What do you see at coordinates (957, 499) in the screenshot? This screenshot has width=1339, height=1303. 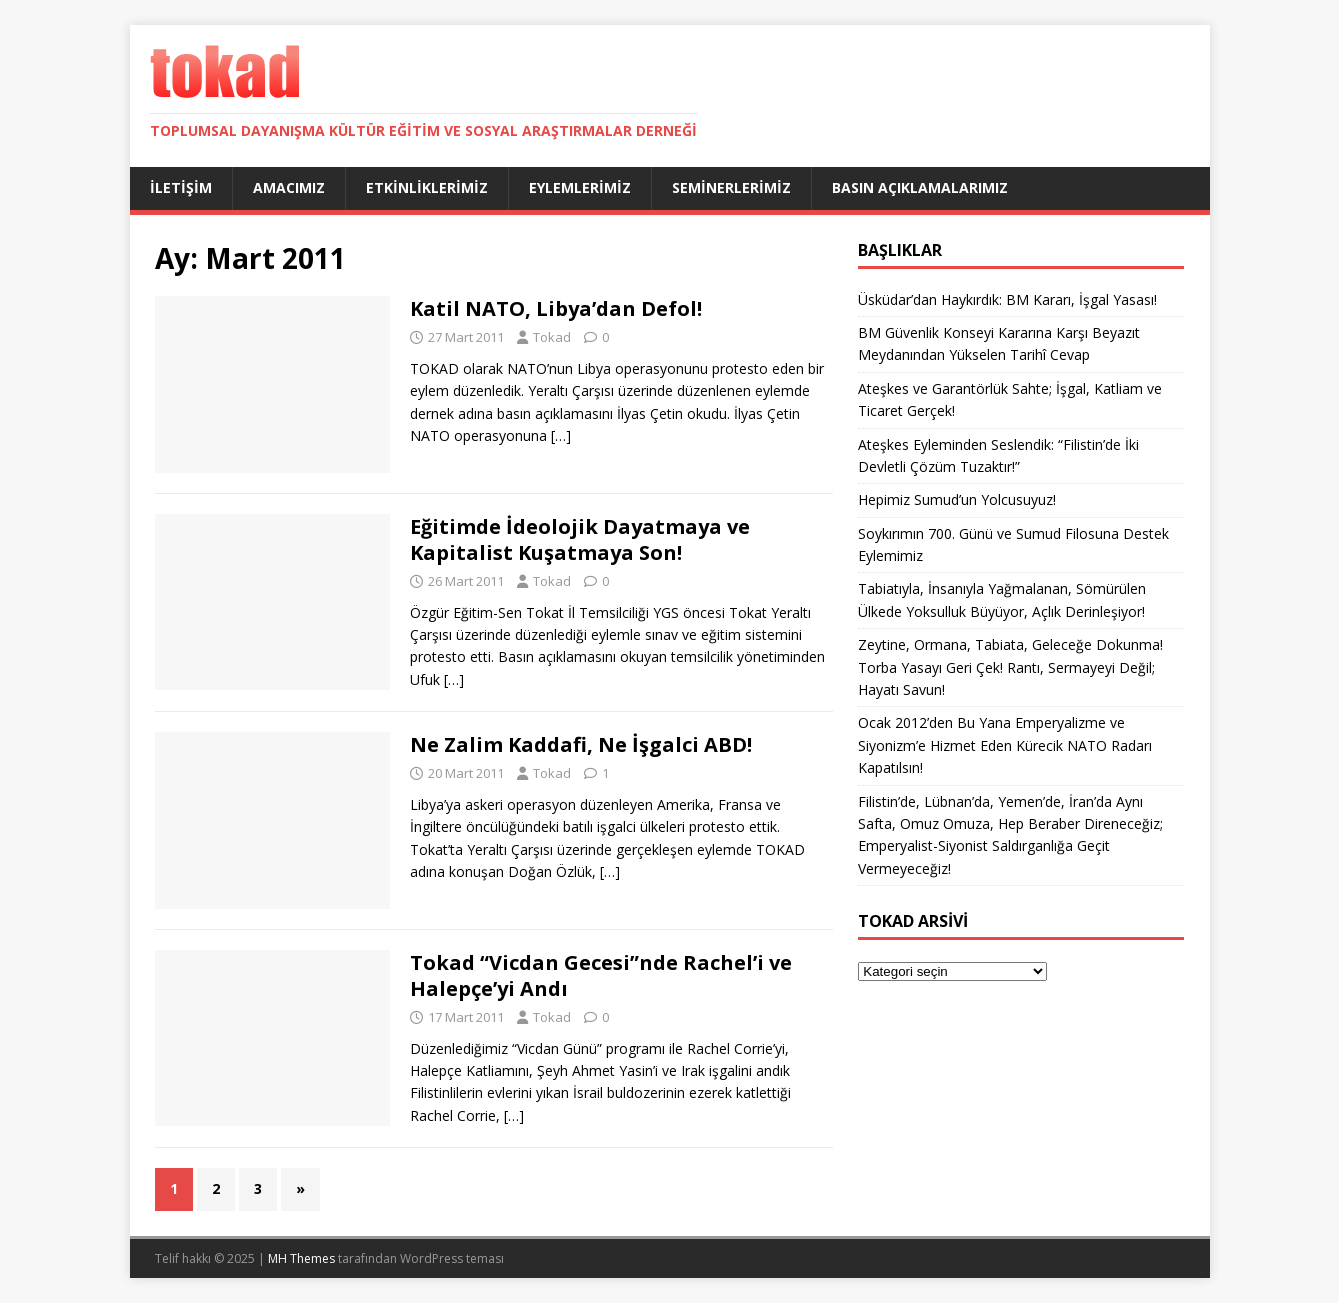 I see `Hepimiz Sumud’un Yolcusuyuz!` at bounding box center [957, 499].